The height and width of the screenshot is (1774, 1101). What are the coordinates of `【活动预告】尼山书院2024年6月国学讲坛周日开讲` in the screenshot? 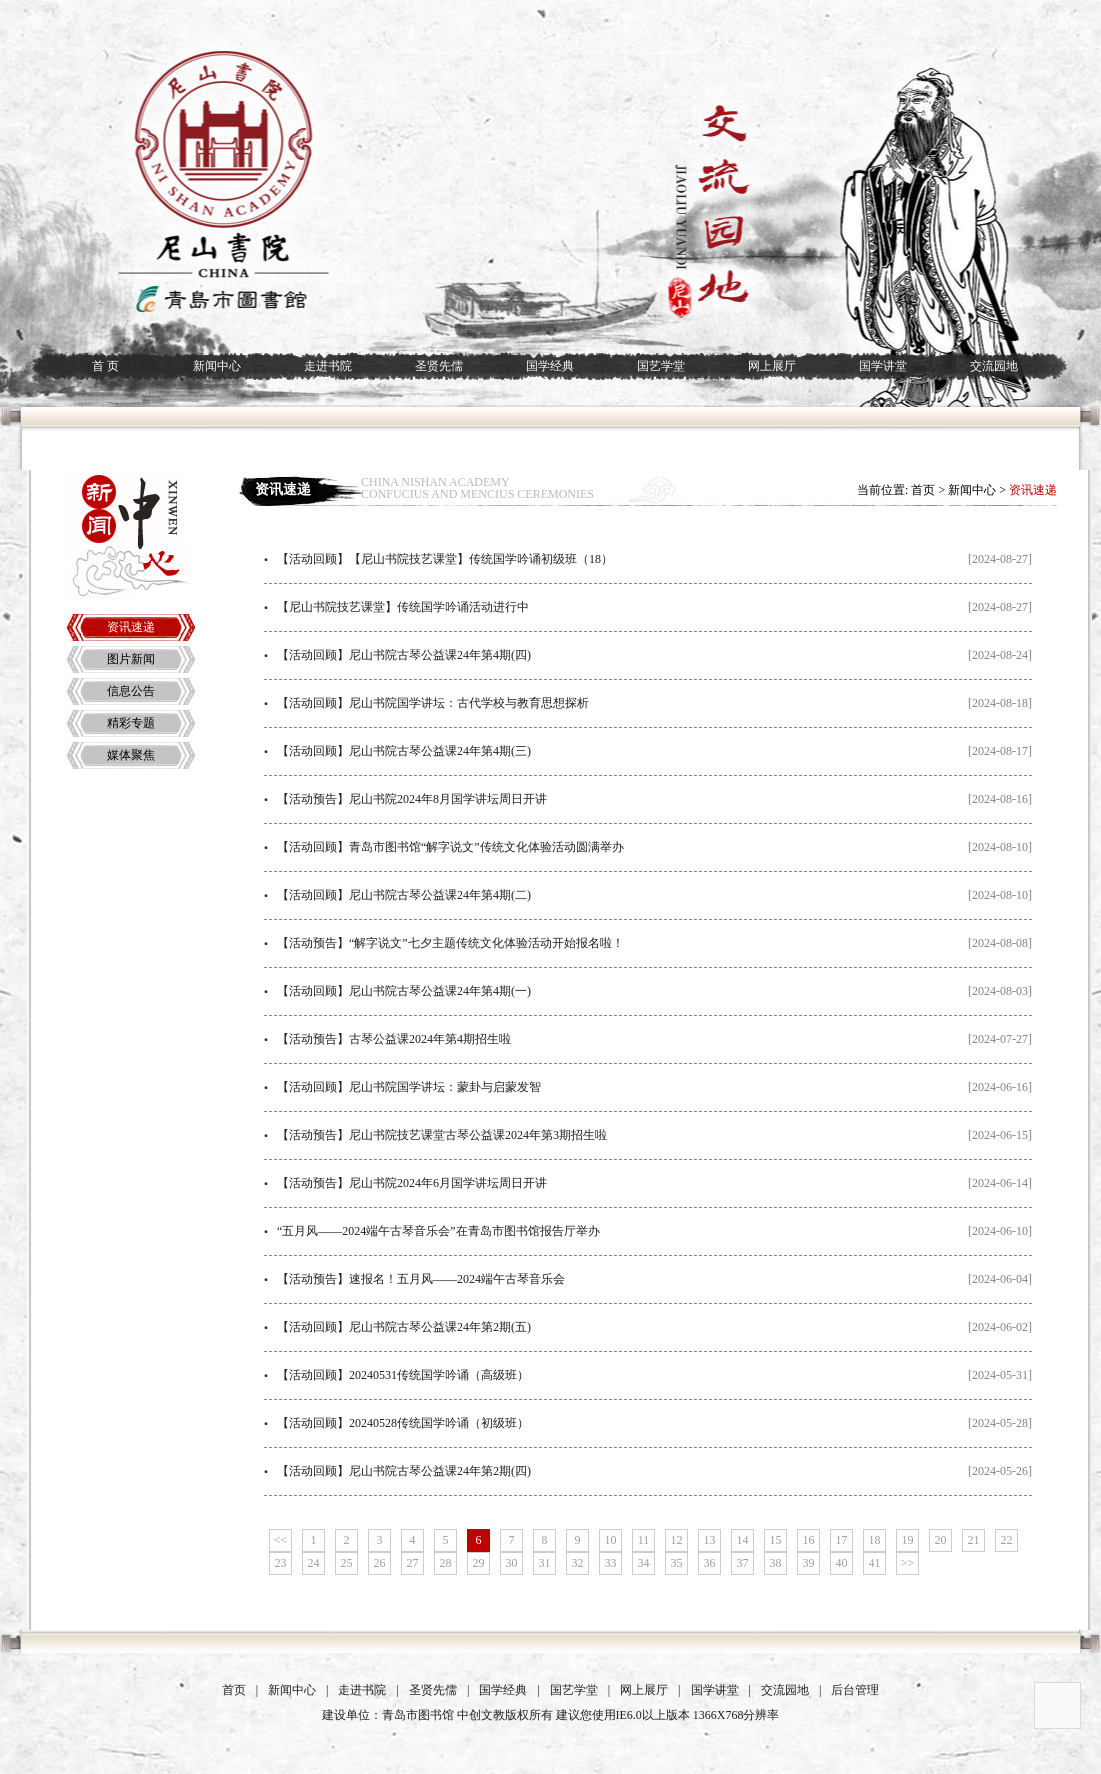 It's located at (412, 1183).